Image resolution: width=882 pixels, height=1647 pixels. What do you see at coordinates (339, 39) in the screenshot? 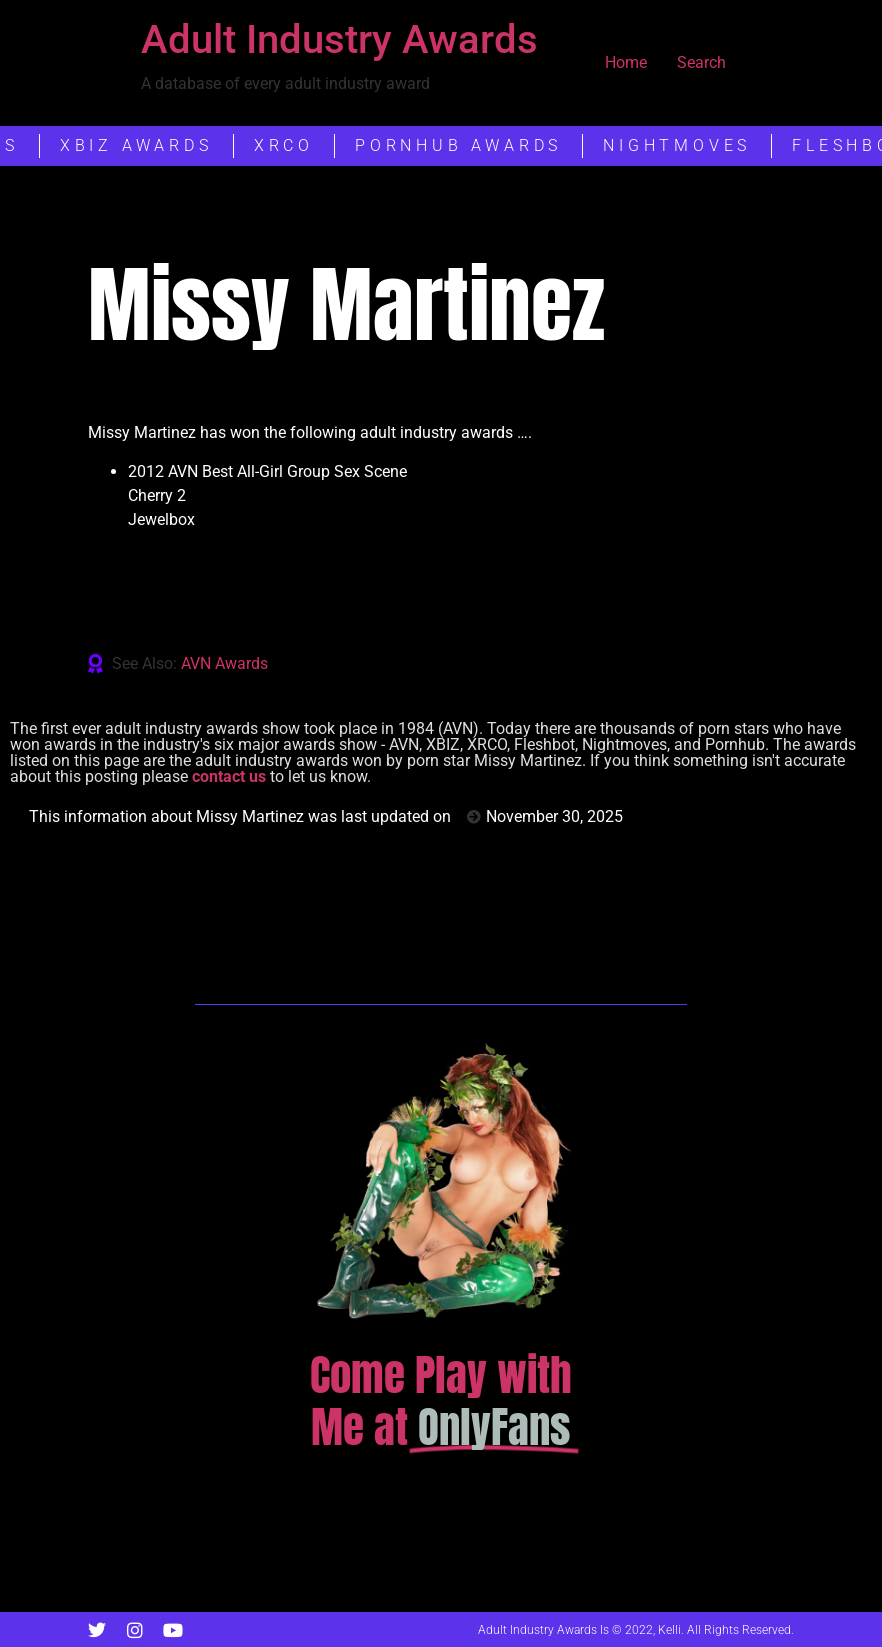
I see `Adult Industry Awards` at bounding box center [339, 39].